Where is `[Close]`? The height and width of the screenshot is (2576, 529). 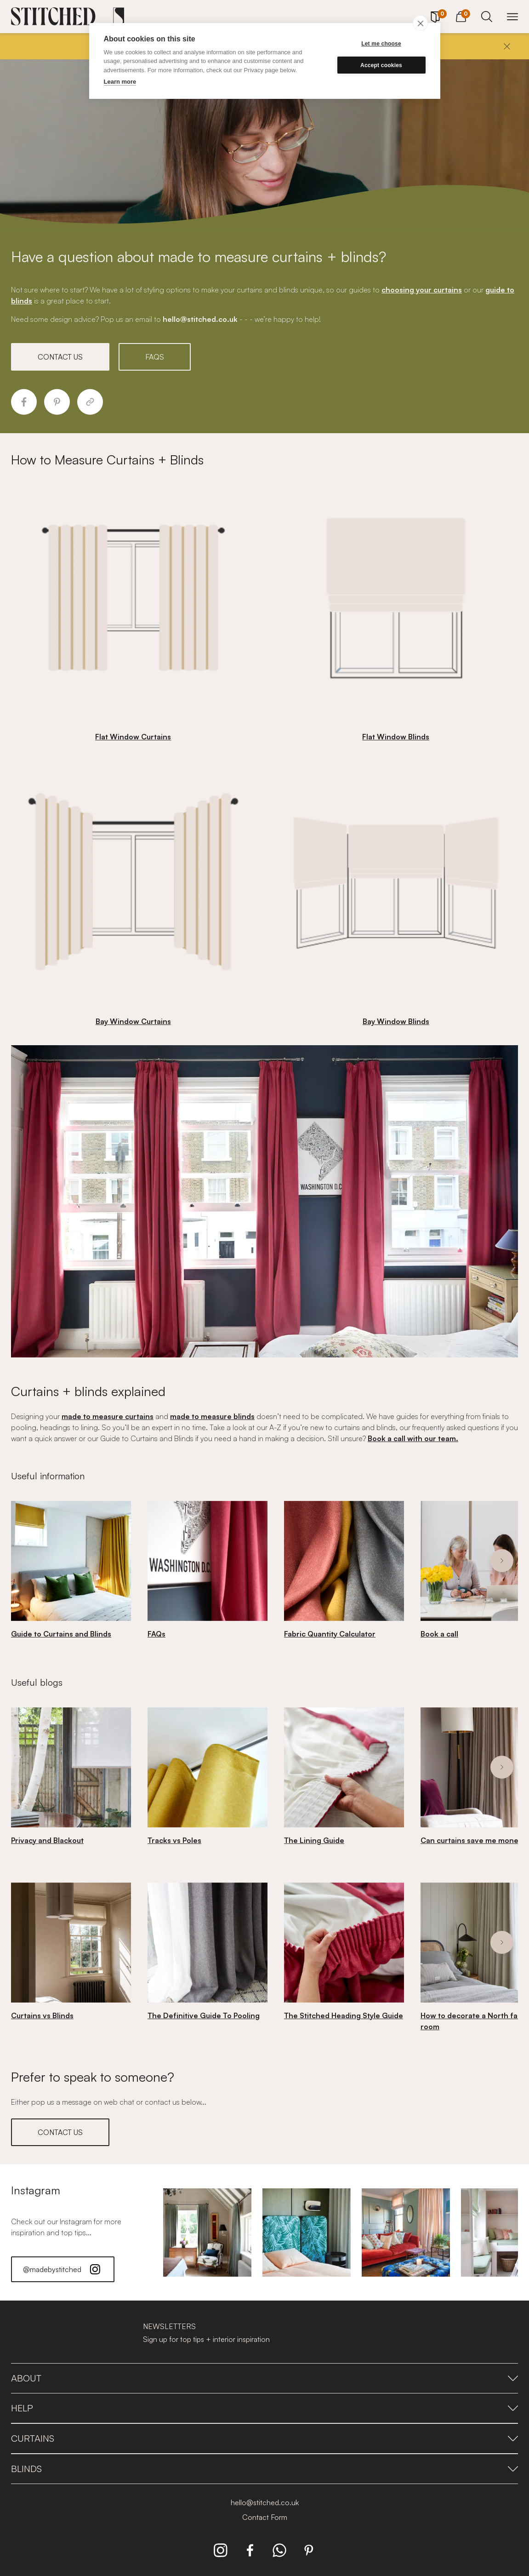
[Close] is located at coordinates (507, 46).